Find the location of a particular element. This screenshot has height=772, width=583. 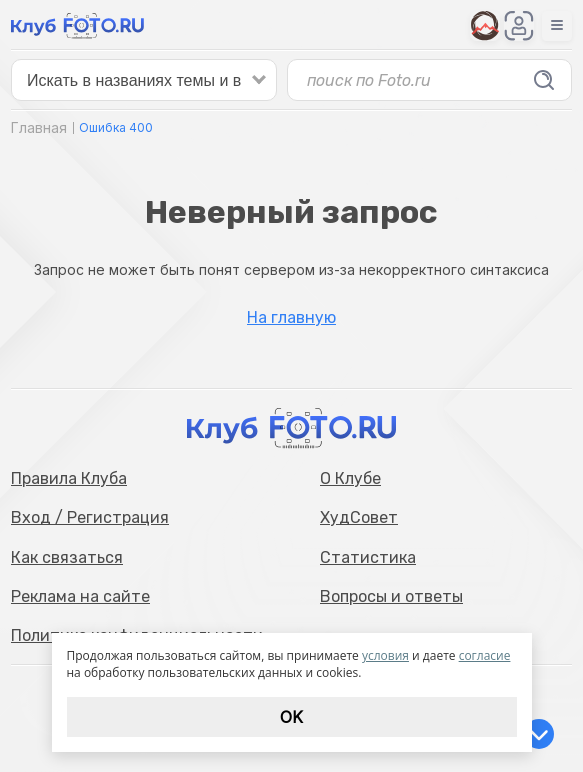

Правила Клуба is located at coordinates (69, 478).